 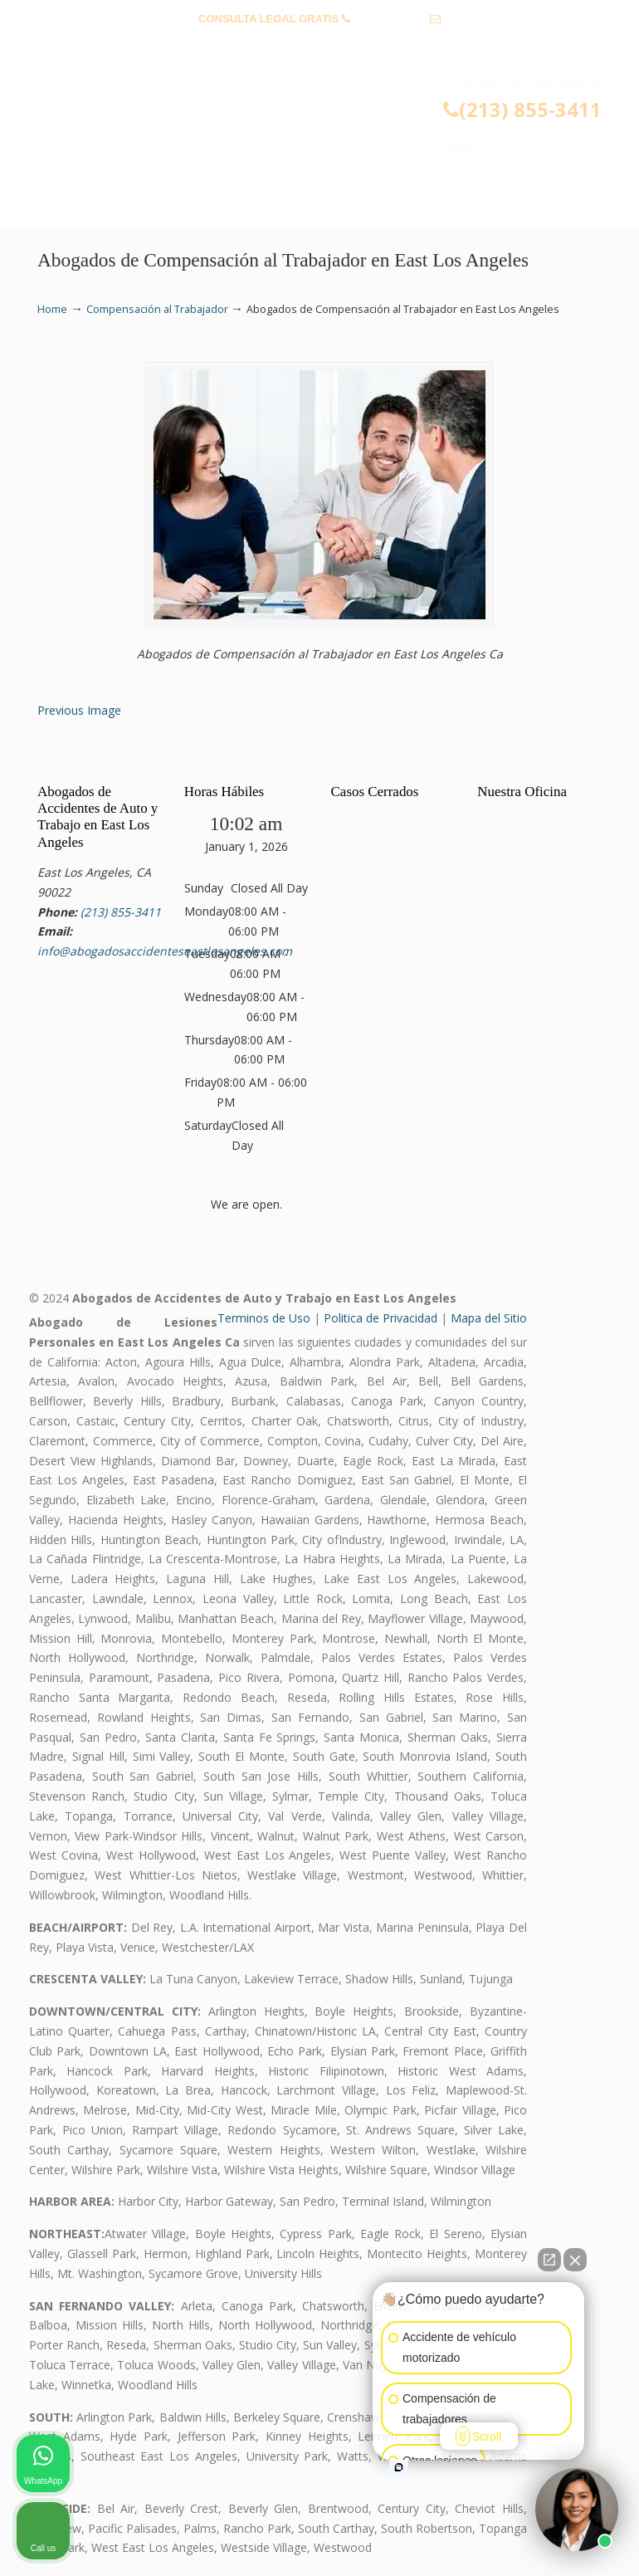 I want to click on Previous Image, so click(x=79, y=710).